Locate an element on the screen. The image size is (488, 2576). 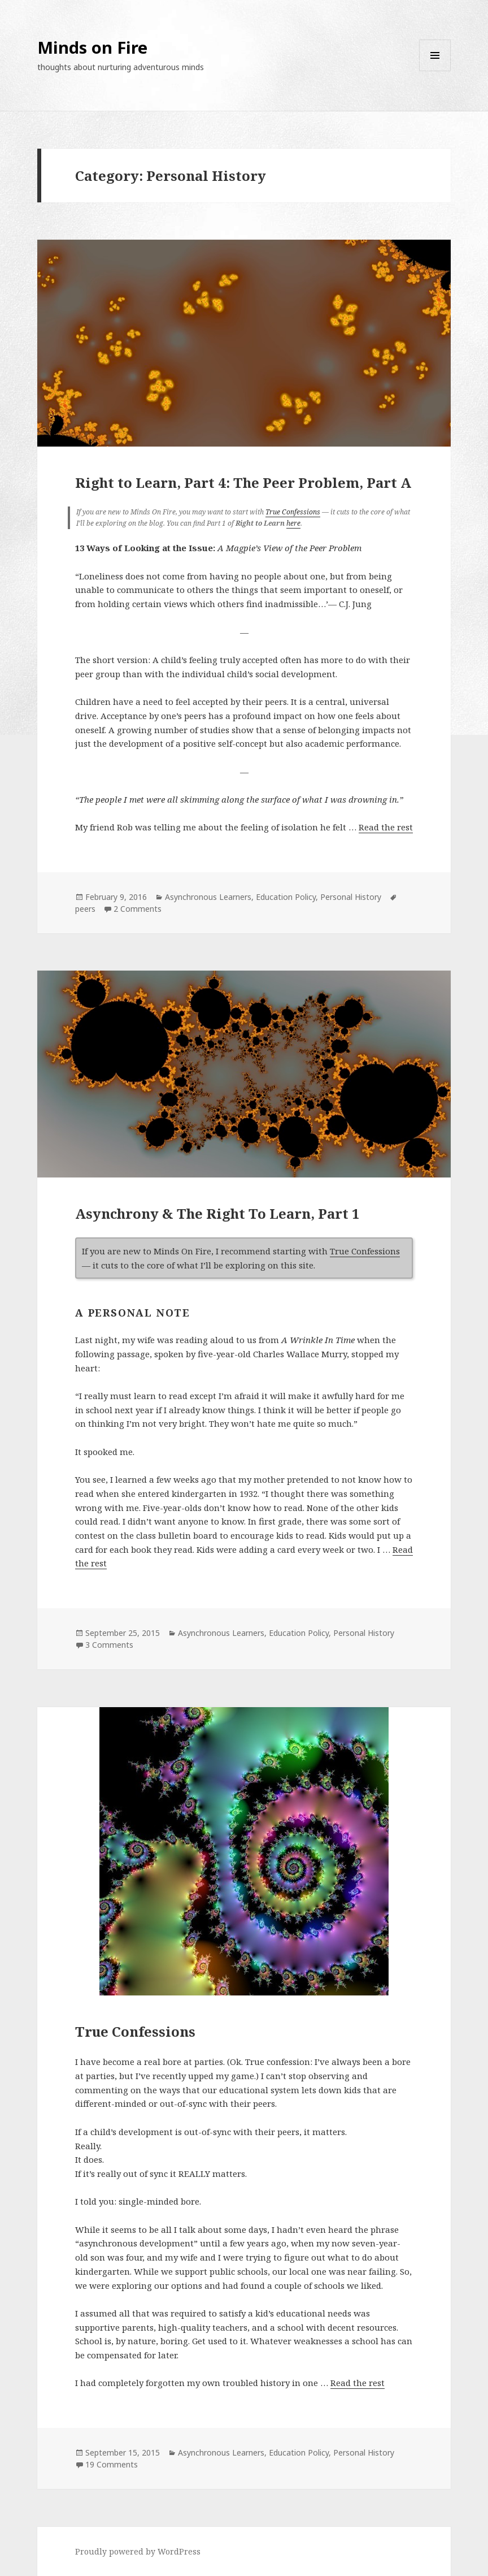
Minds on Fire is located at coordinates (92, 47).